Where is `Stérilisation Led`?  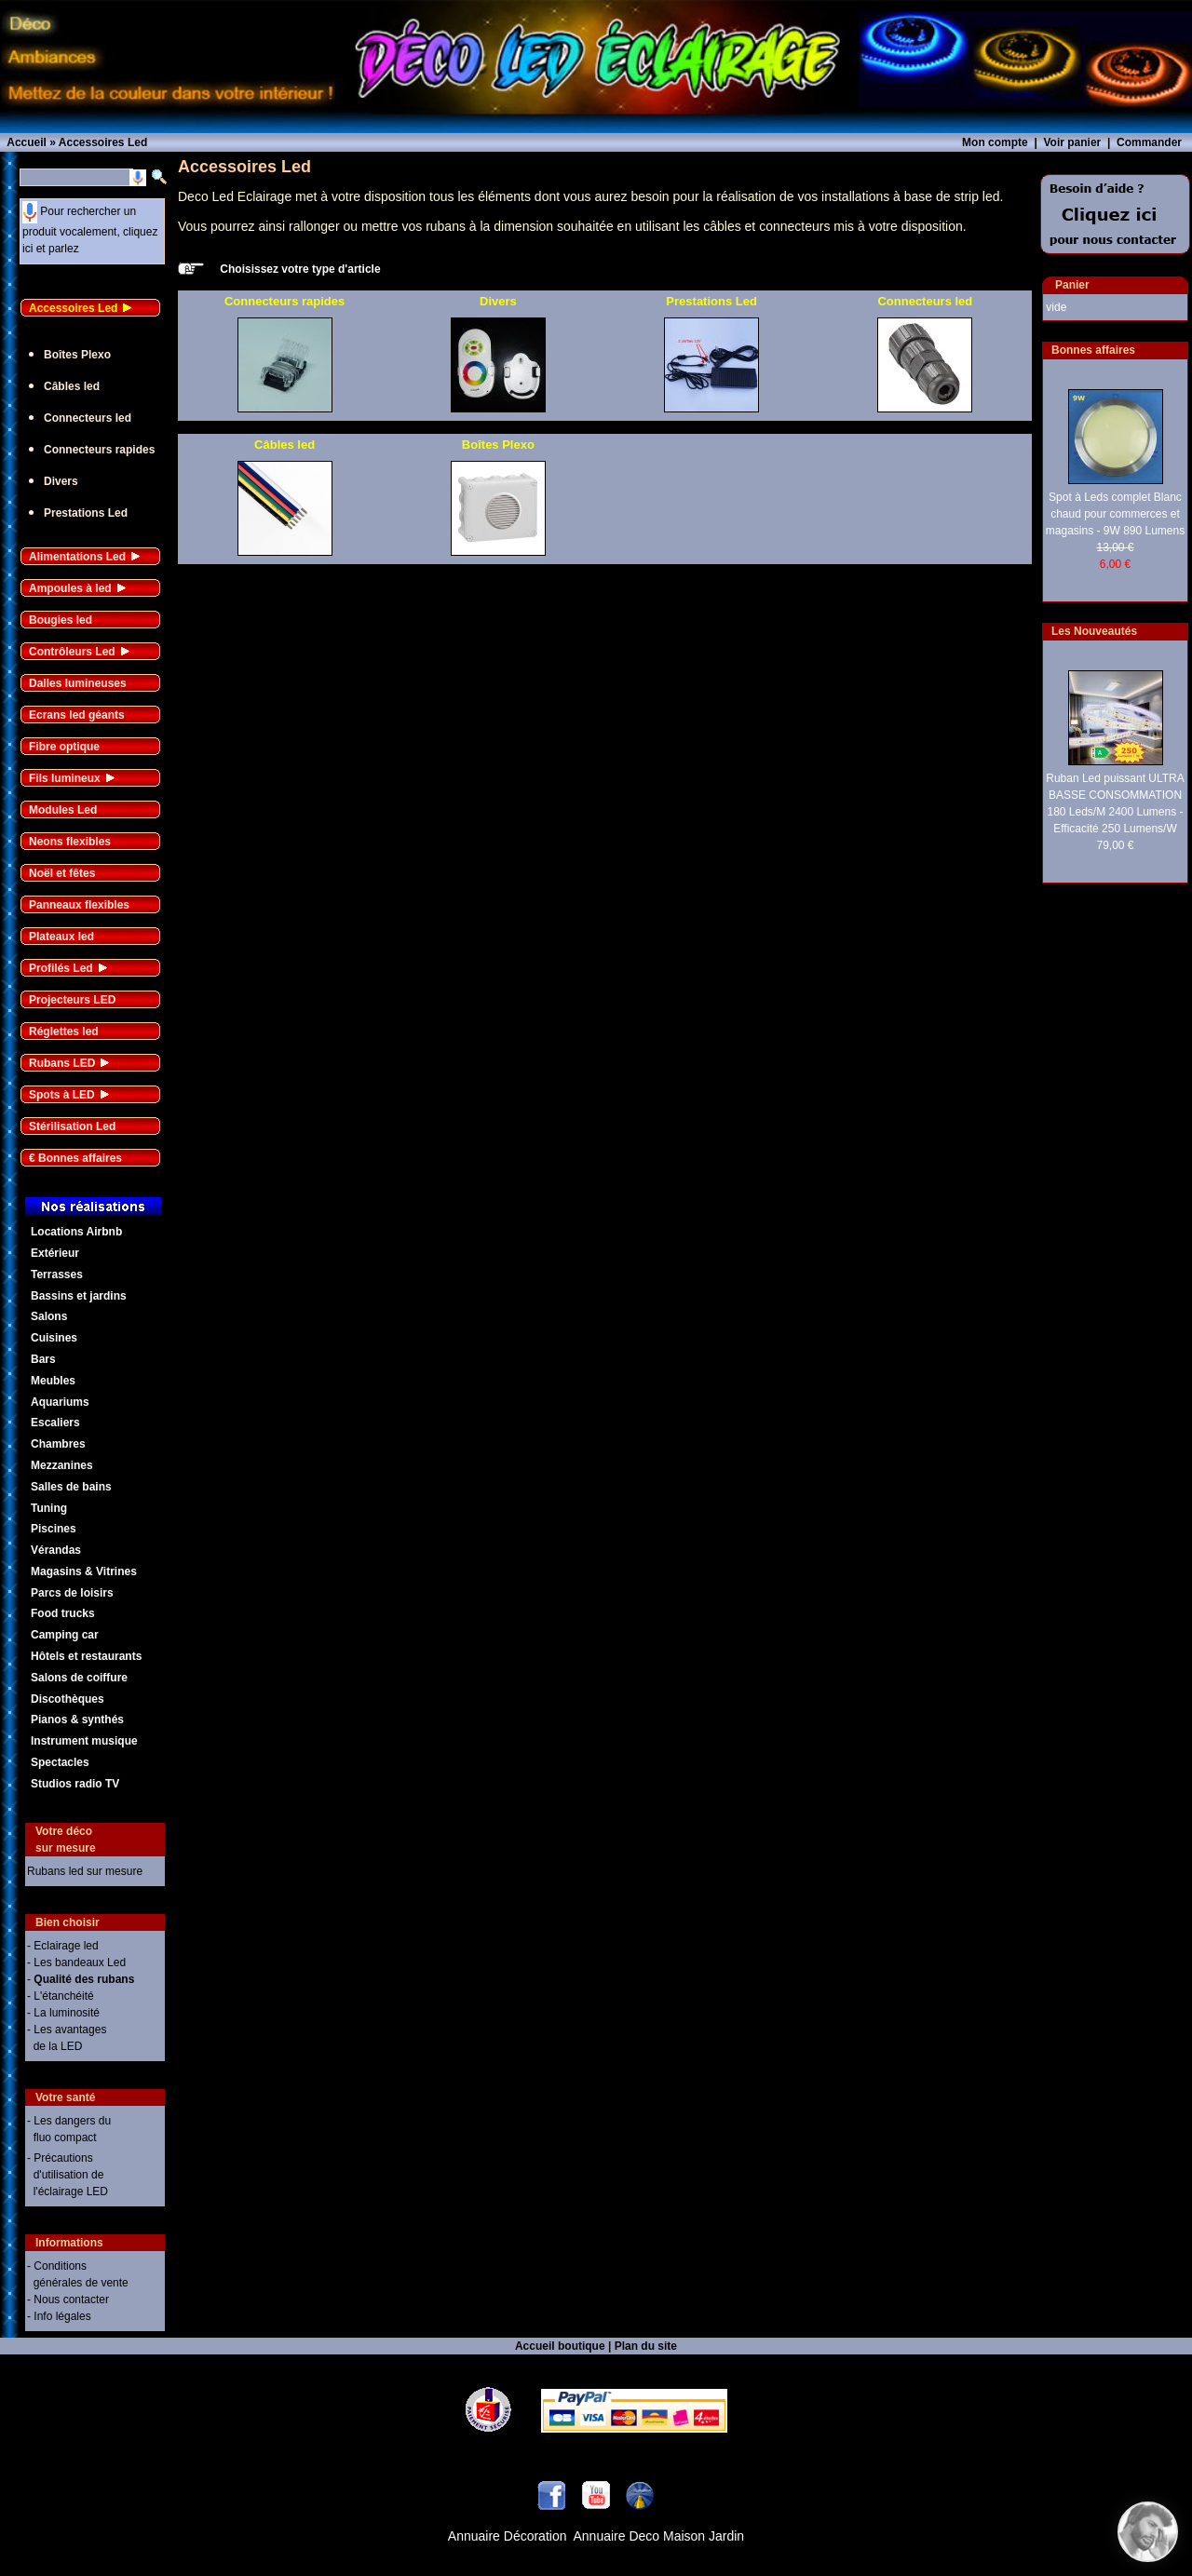
Stérilisation Led is located at coordinates (72, 1126).